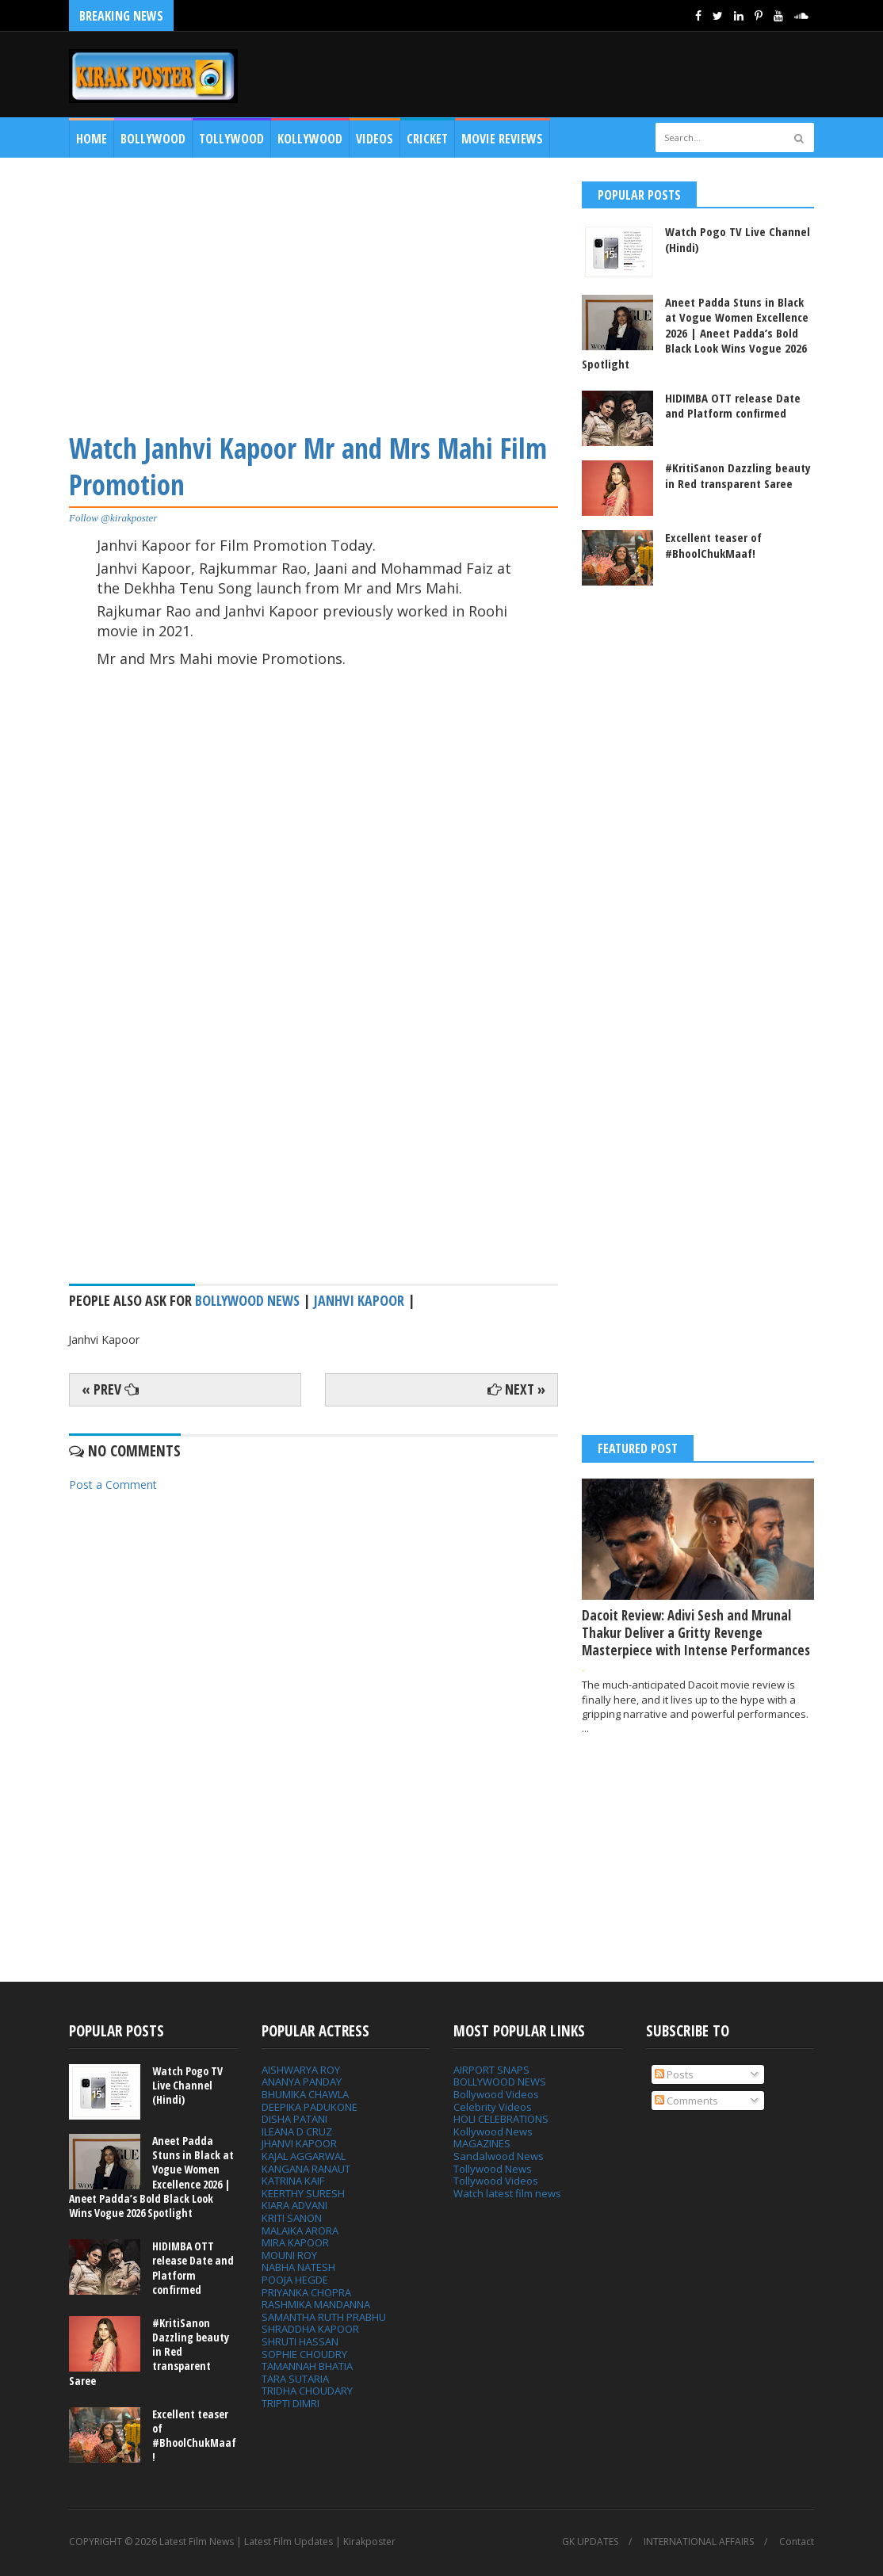 Image resolution: width=883 pixels, height=2576 pixels. Describe the element at coordinates (302, 2081) in the screenshot. I see `ANANYA PANDAY` at that location.